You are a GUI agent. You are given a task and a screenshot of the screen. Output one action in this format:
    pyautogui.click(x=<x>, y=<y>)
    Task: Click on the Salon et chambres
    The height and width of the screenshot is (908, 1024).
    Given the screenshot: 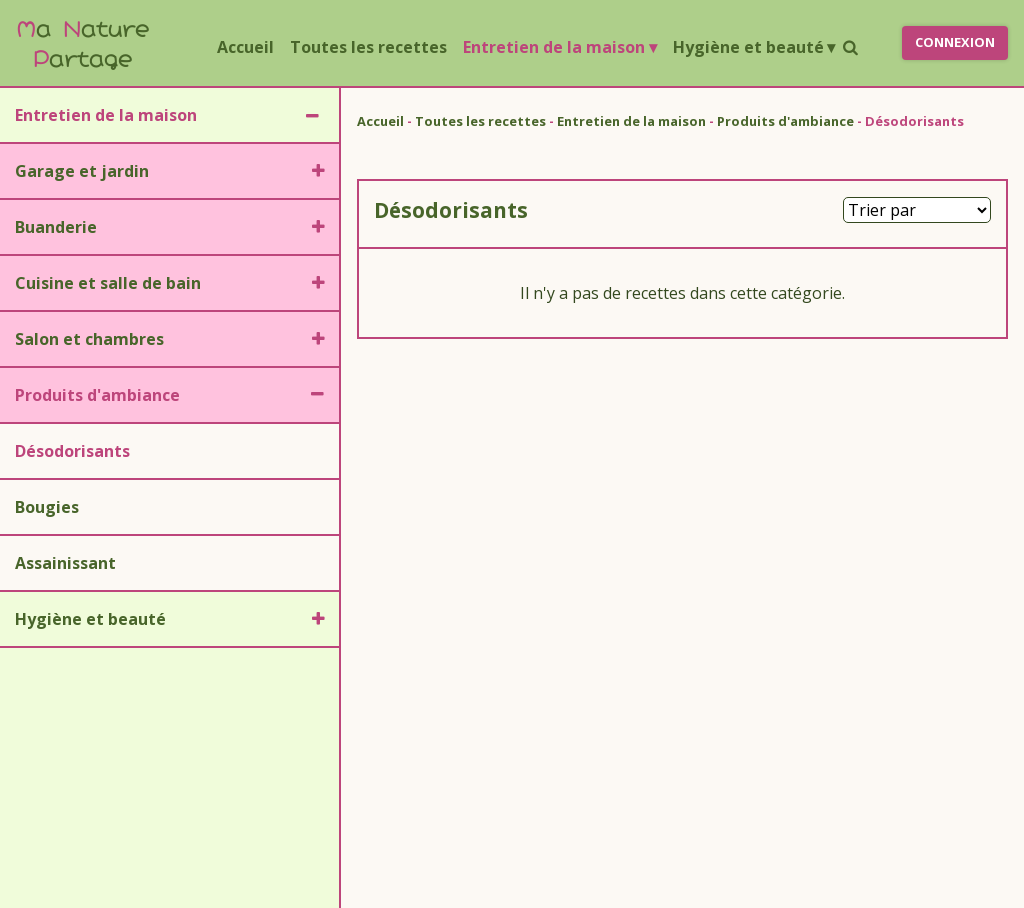 What is the action you would take?
    pyautogui.click(x=89, y=339)
    